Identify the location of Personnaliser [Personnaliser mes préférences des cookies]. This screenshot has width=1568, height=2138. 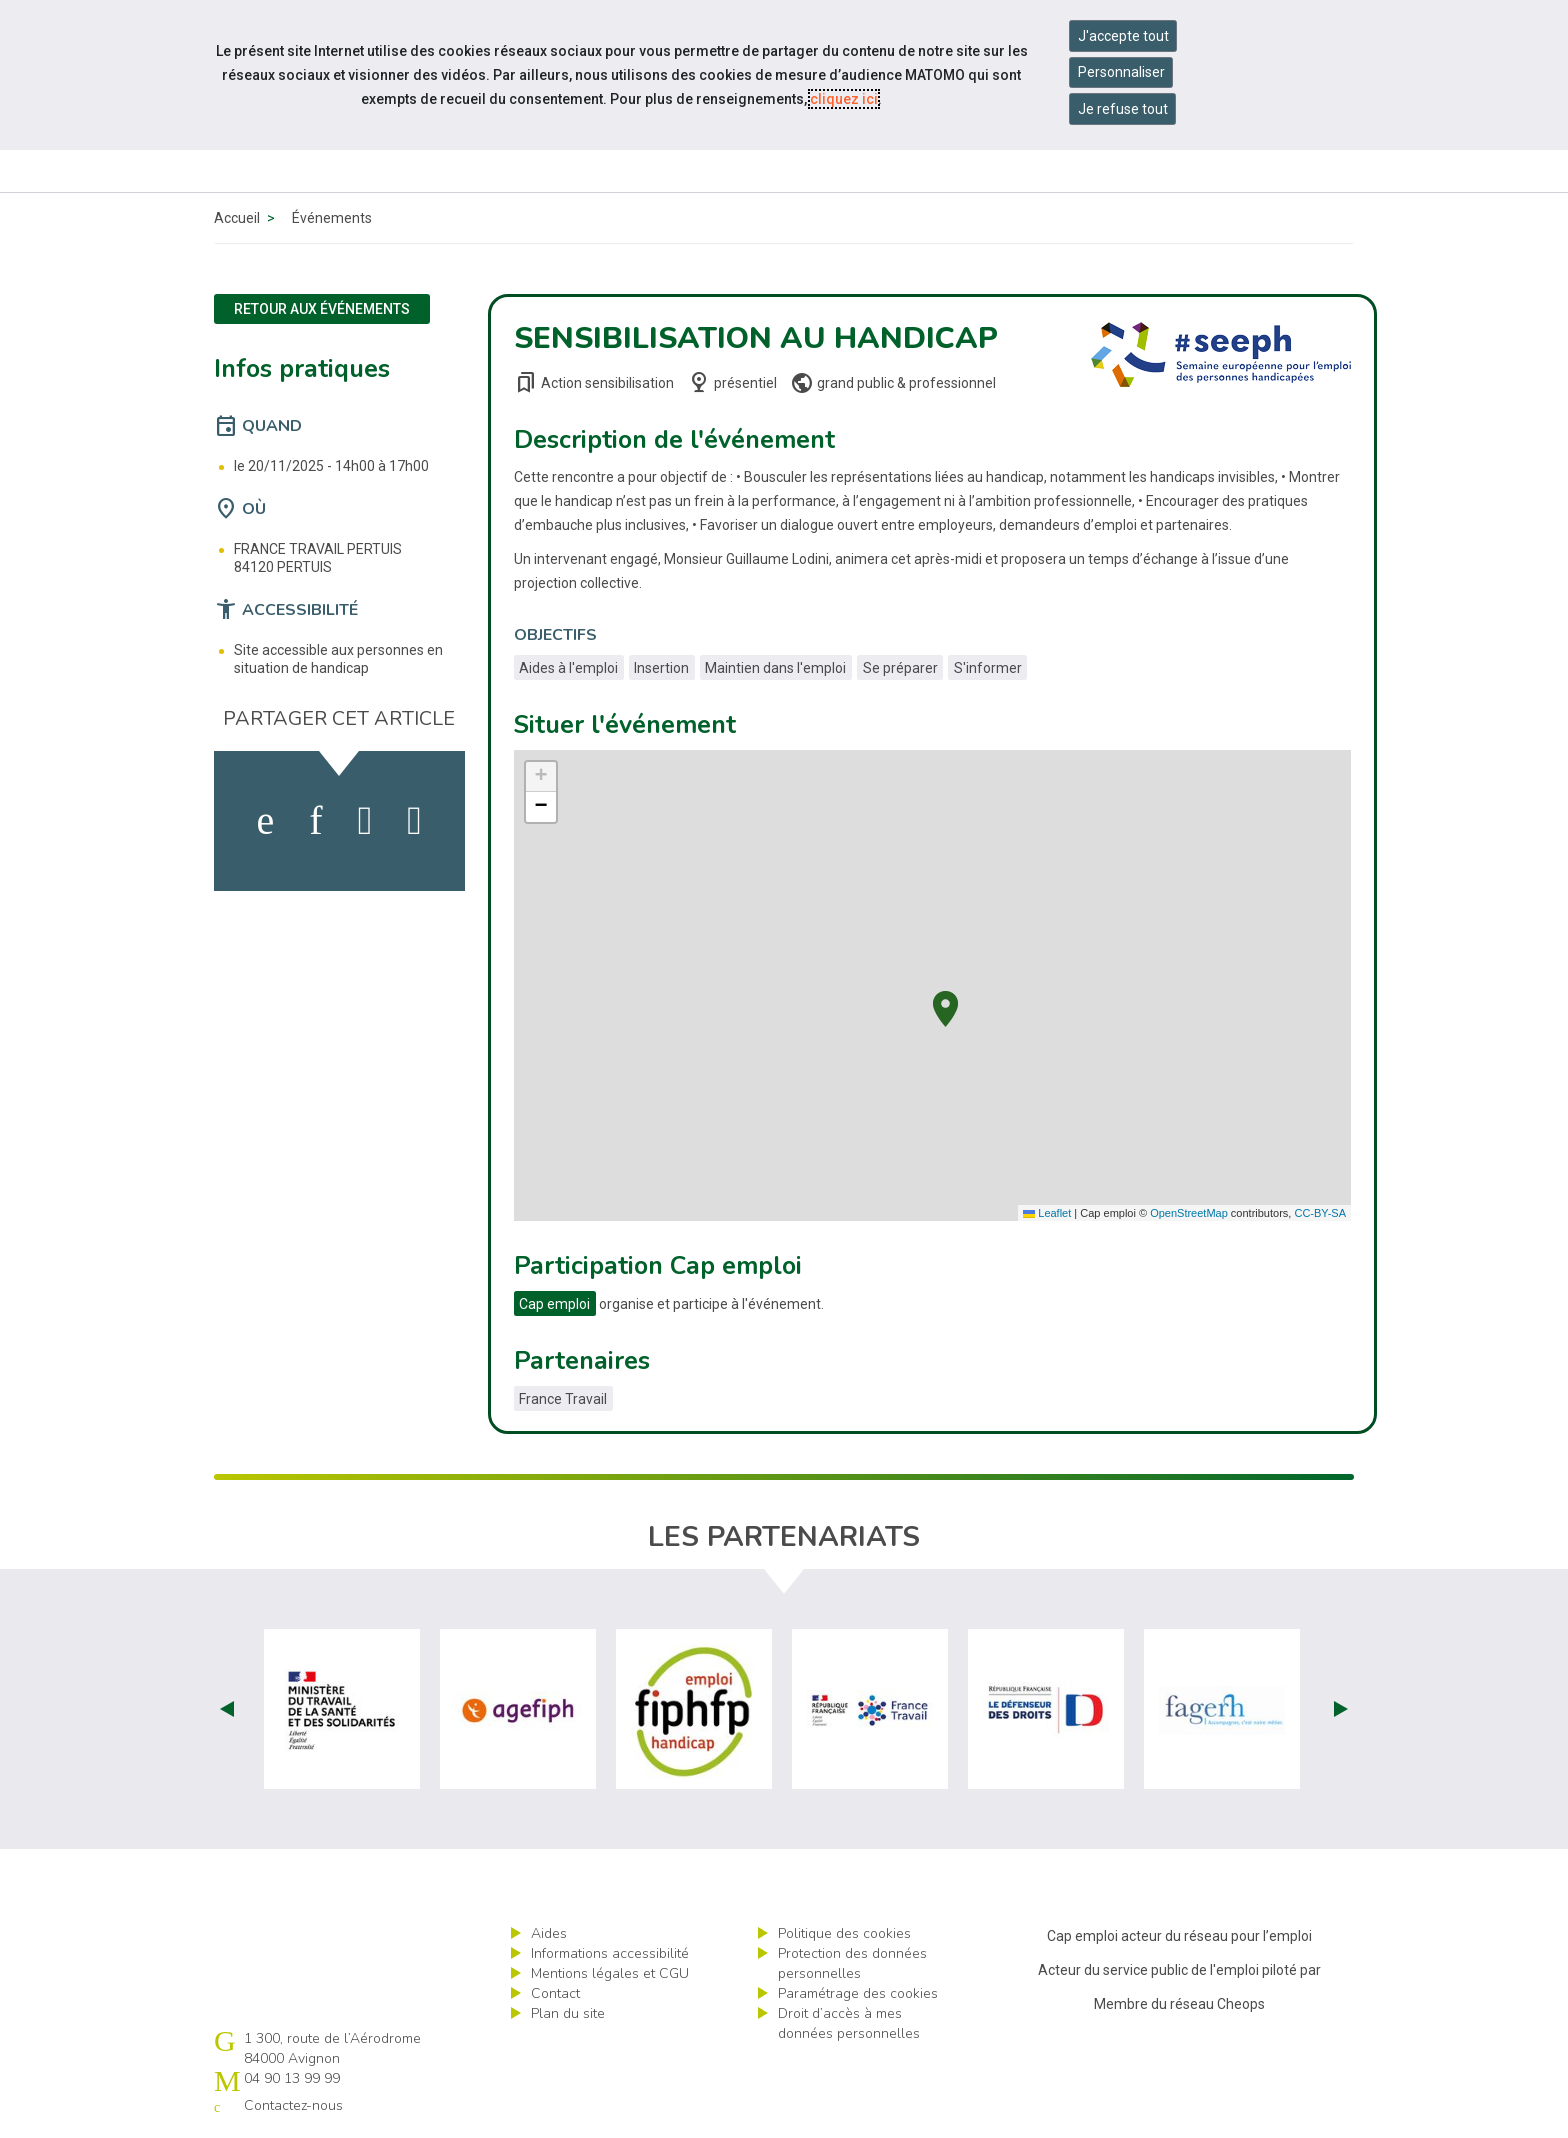
(1121, 72).